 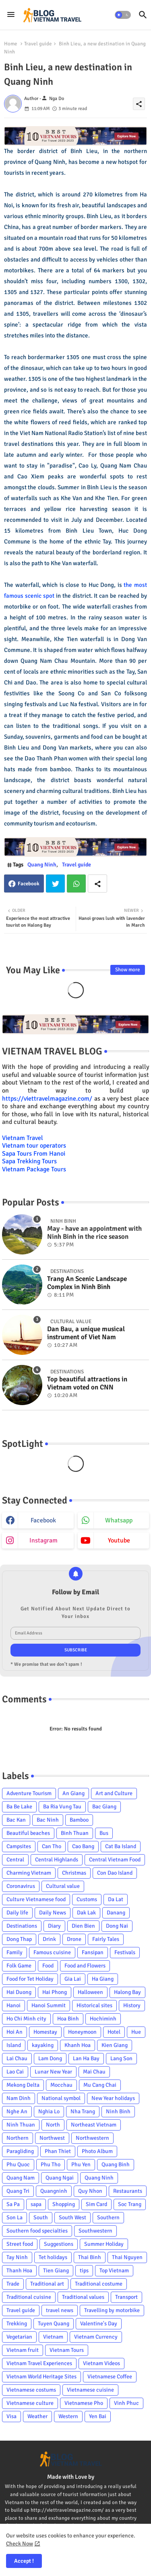 What do you see at coordinates (18, 1965) in the screenshot?
I see `Folk Game` at bounding box center [18, 1965].